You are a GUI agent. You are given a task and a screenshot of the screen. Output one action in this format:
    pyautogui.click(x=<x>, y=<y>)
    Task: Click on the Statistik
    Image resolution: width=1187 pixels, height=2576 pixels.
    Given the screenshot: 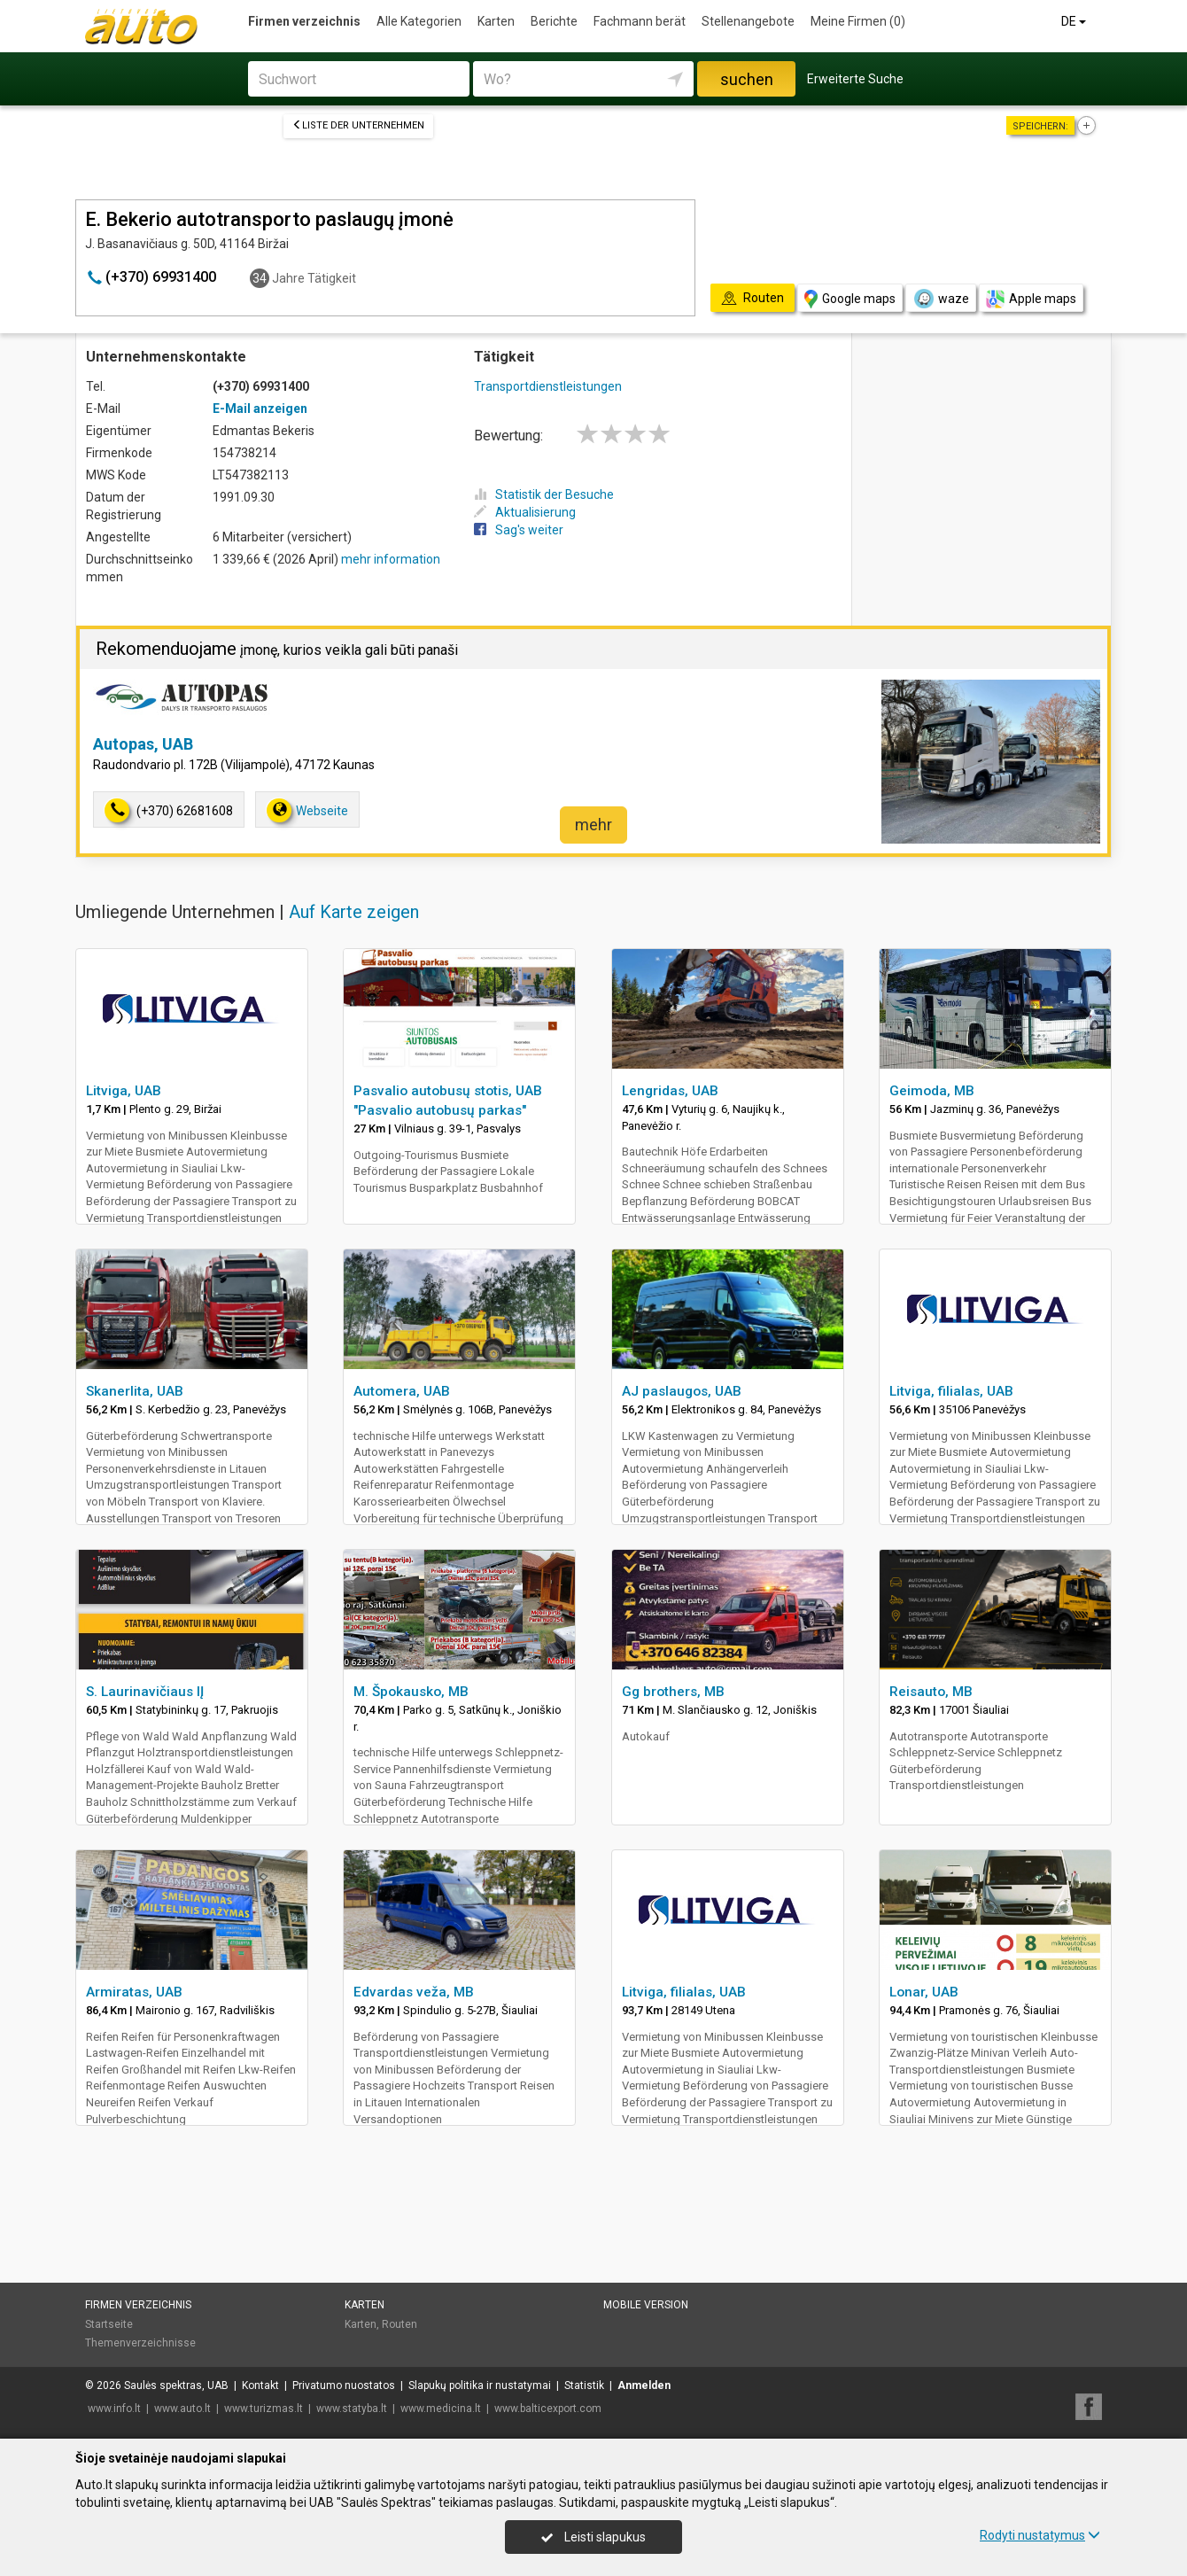 What is the action you would take?
    pyautogui.click(x=584, y=2385)
    